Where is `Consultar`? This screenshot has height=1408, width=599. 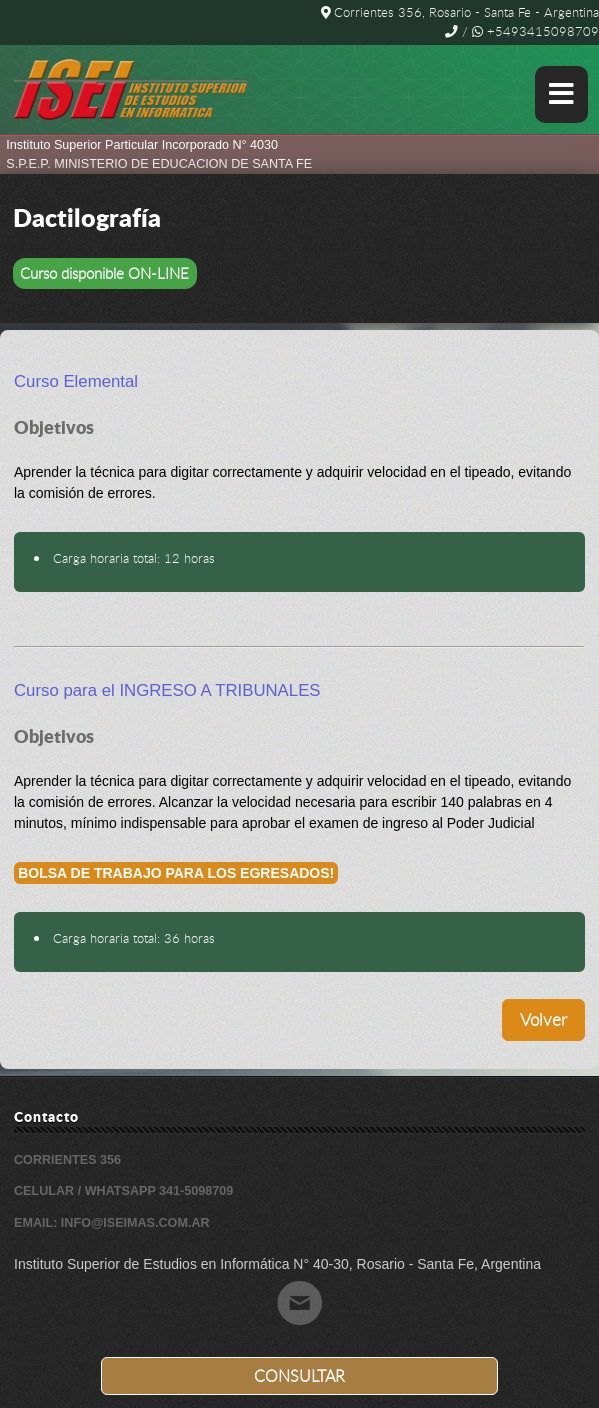 Consultar is located at coordinates (299, 1376).